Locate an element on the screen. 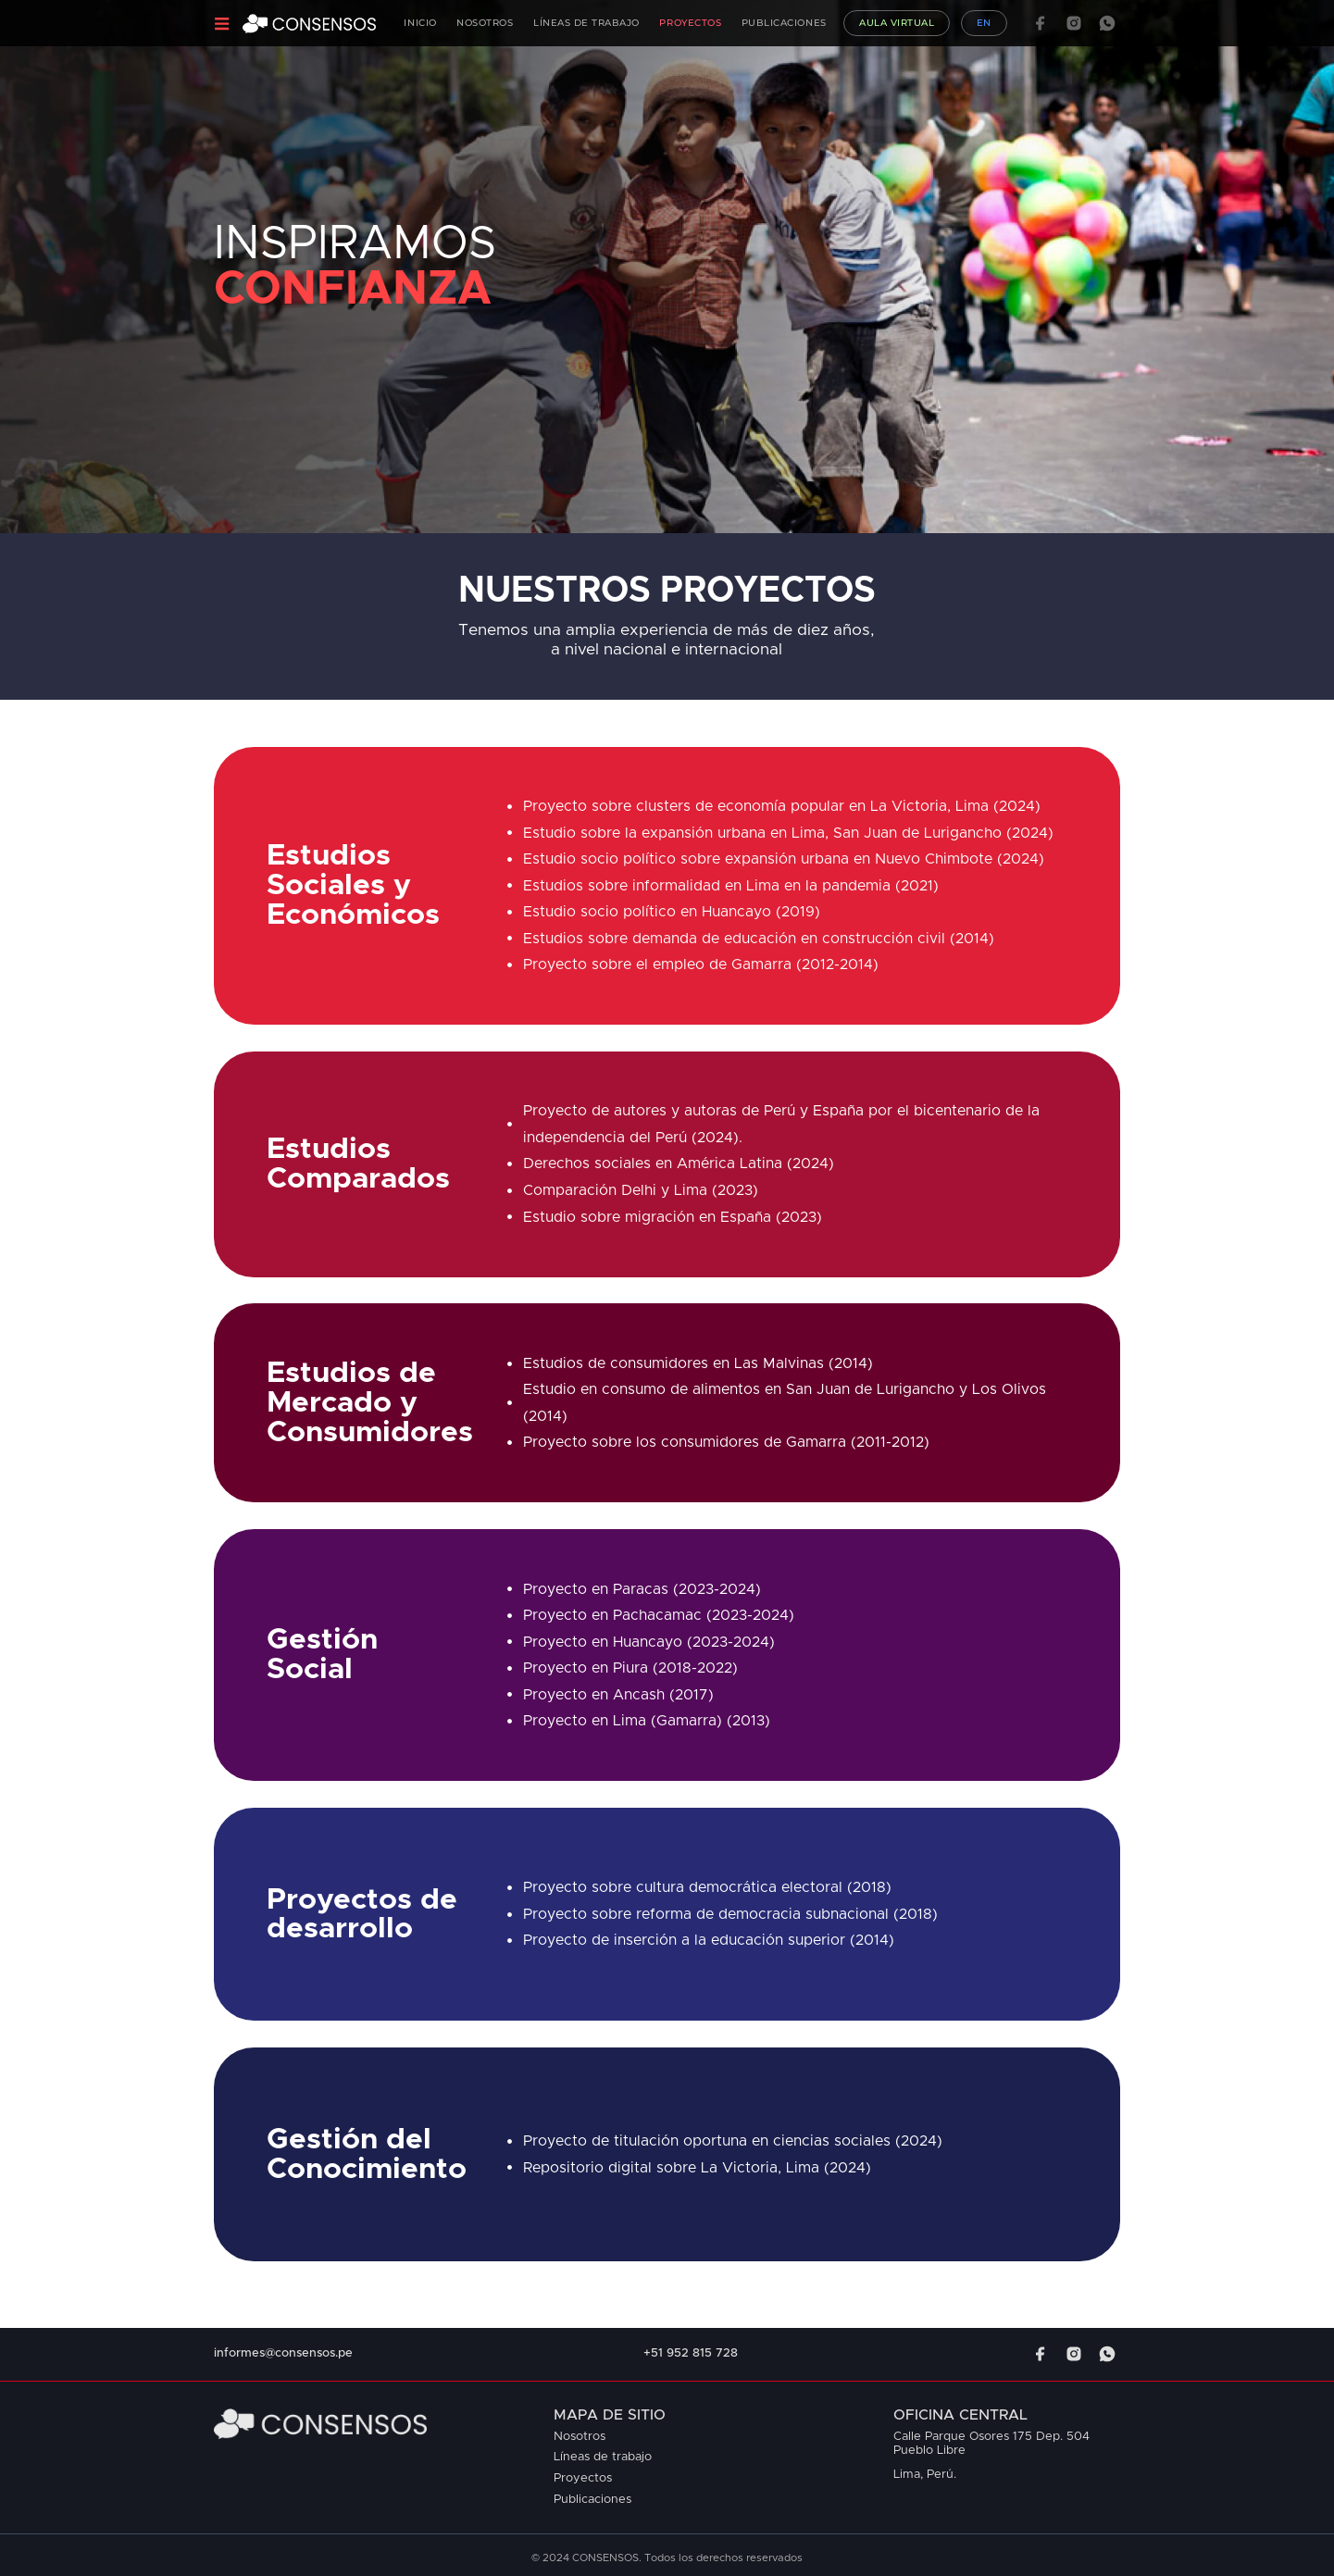  Proyectos is located at coordinates (690, 23).